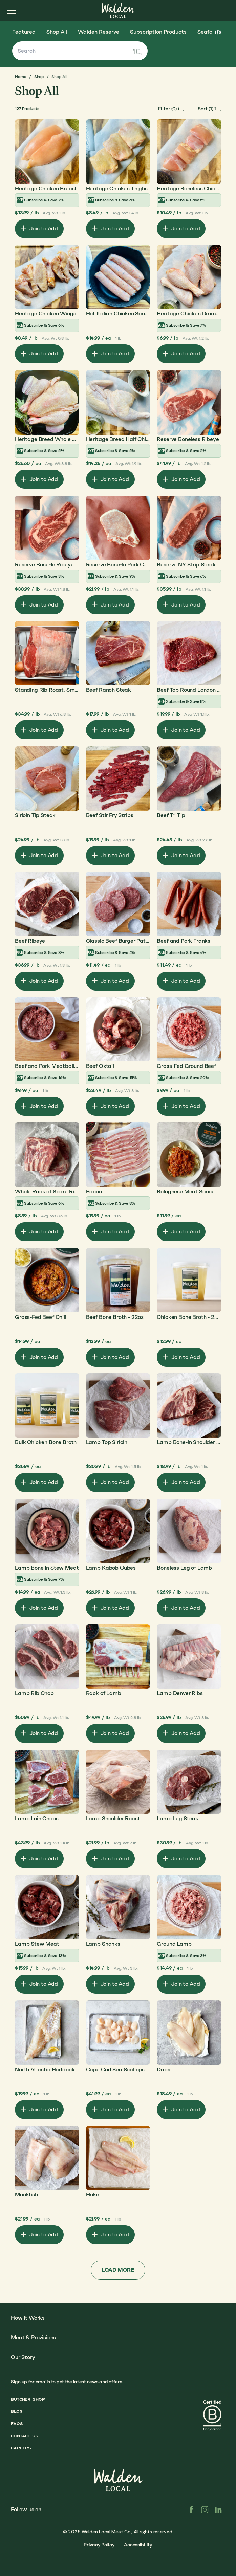 This screenshot has height=2576, width=236. What do you see at coordinates (23, 2357) in the screenshot?
I see `Our Story` at bounding box center [23, 2357].